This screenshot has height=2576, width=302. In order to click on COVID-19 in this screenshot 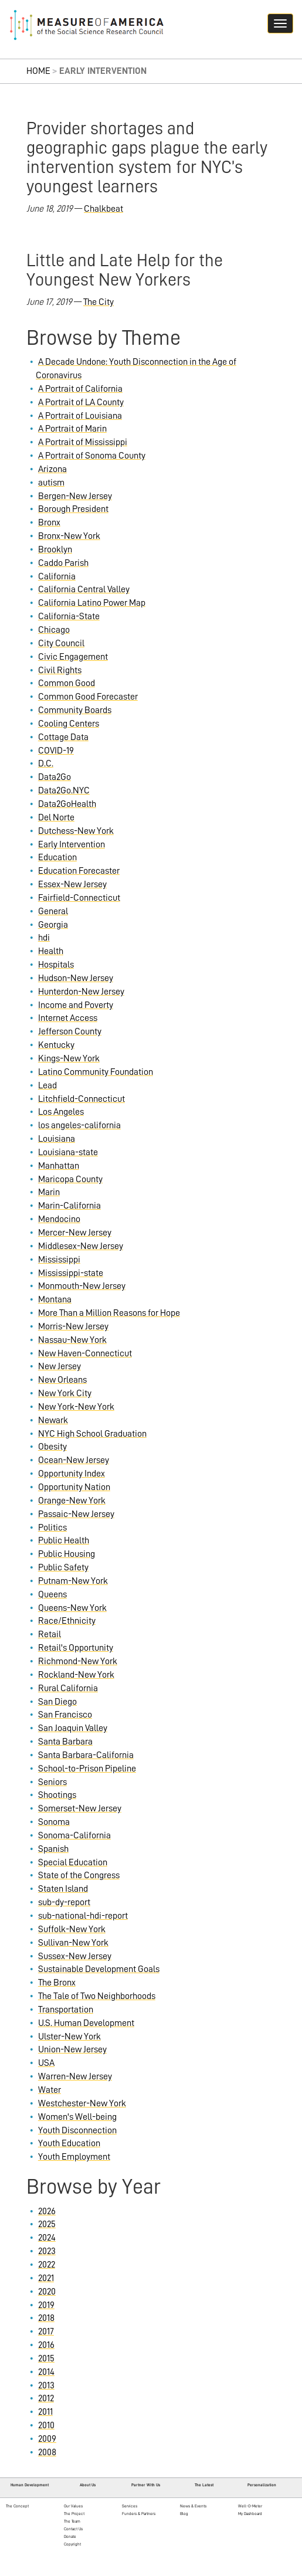, I will do `click(56, 750)`.